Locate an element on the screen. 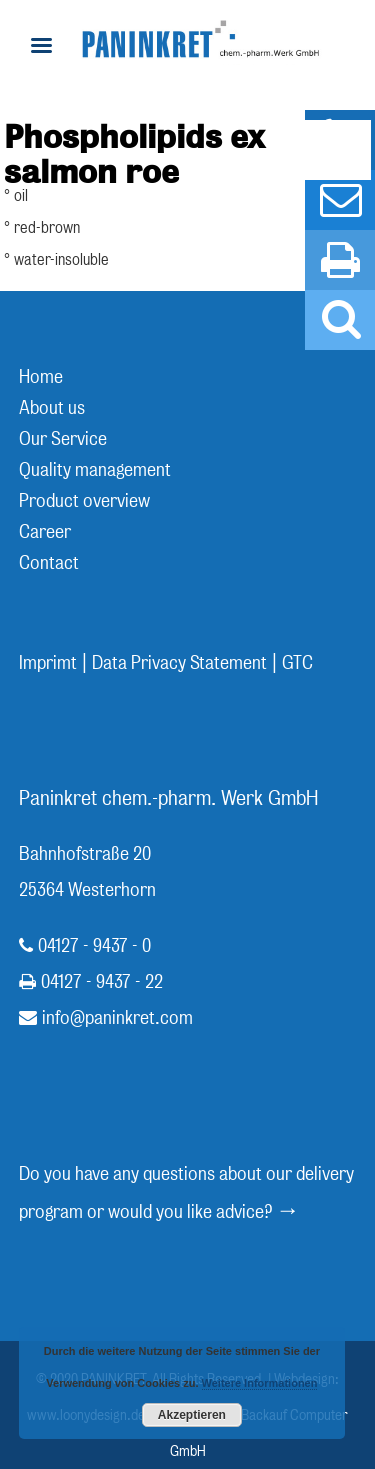 Image resolution: width=375 pixels, height=1469 pixels. Career is located at coordinates (45, 531).